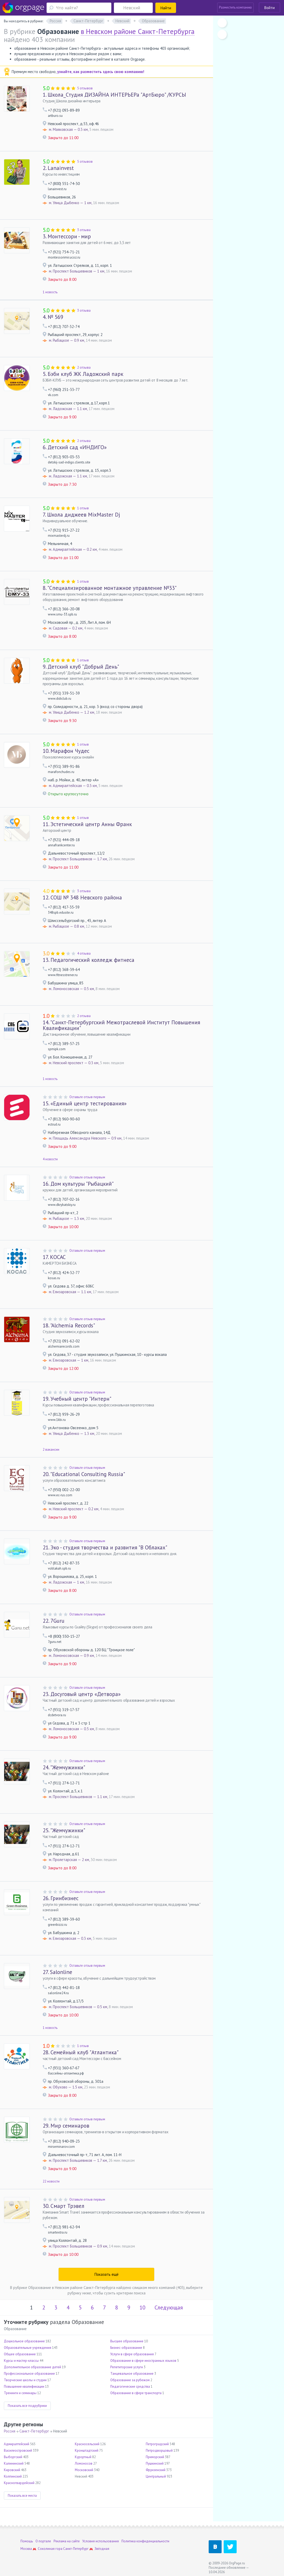 The image size is (284, 2576). I want to click on Показать ещё, so click(106, 2274).